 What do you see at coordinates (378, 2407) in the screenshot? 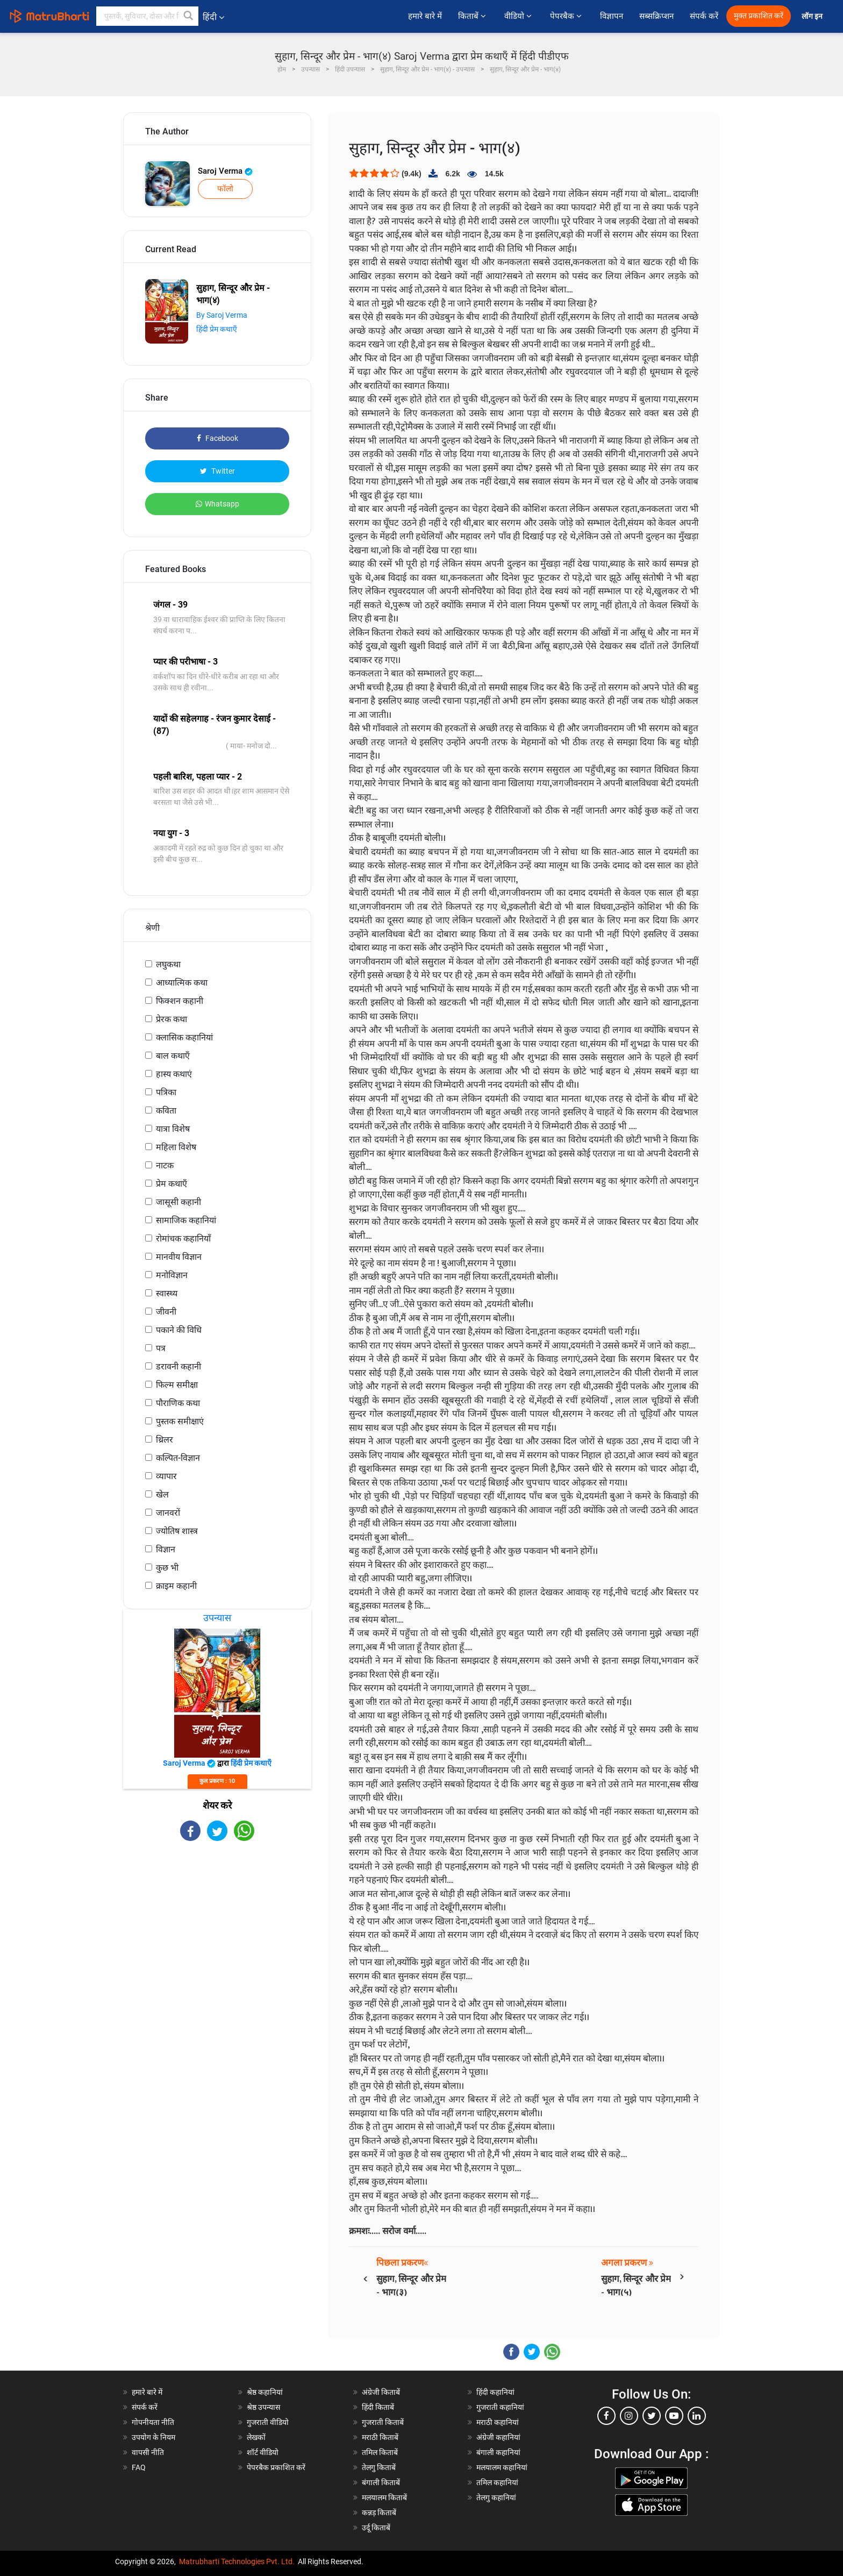
I see `हिंदी किताबें` at bounding box center [378, 2407].